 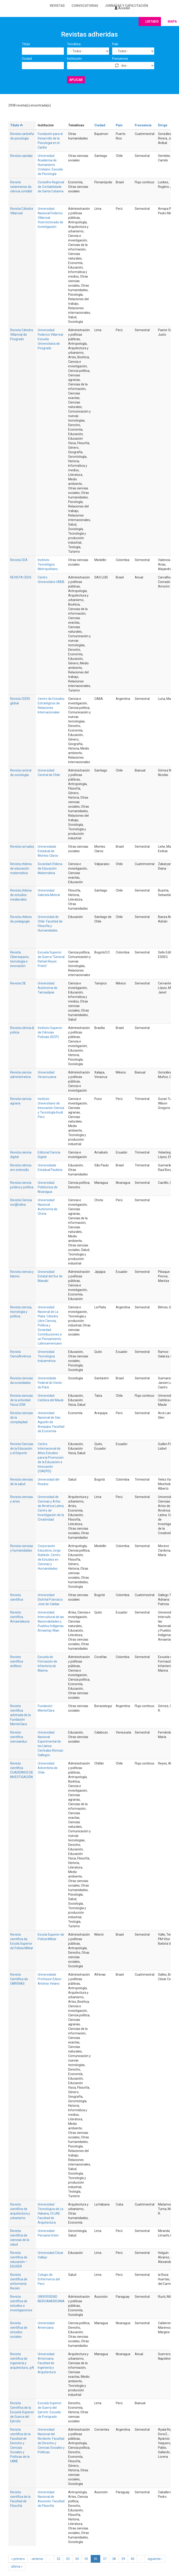 I want to click on Revista Cátedra Villarreal de Posgrado, so click(x=21, y=334).